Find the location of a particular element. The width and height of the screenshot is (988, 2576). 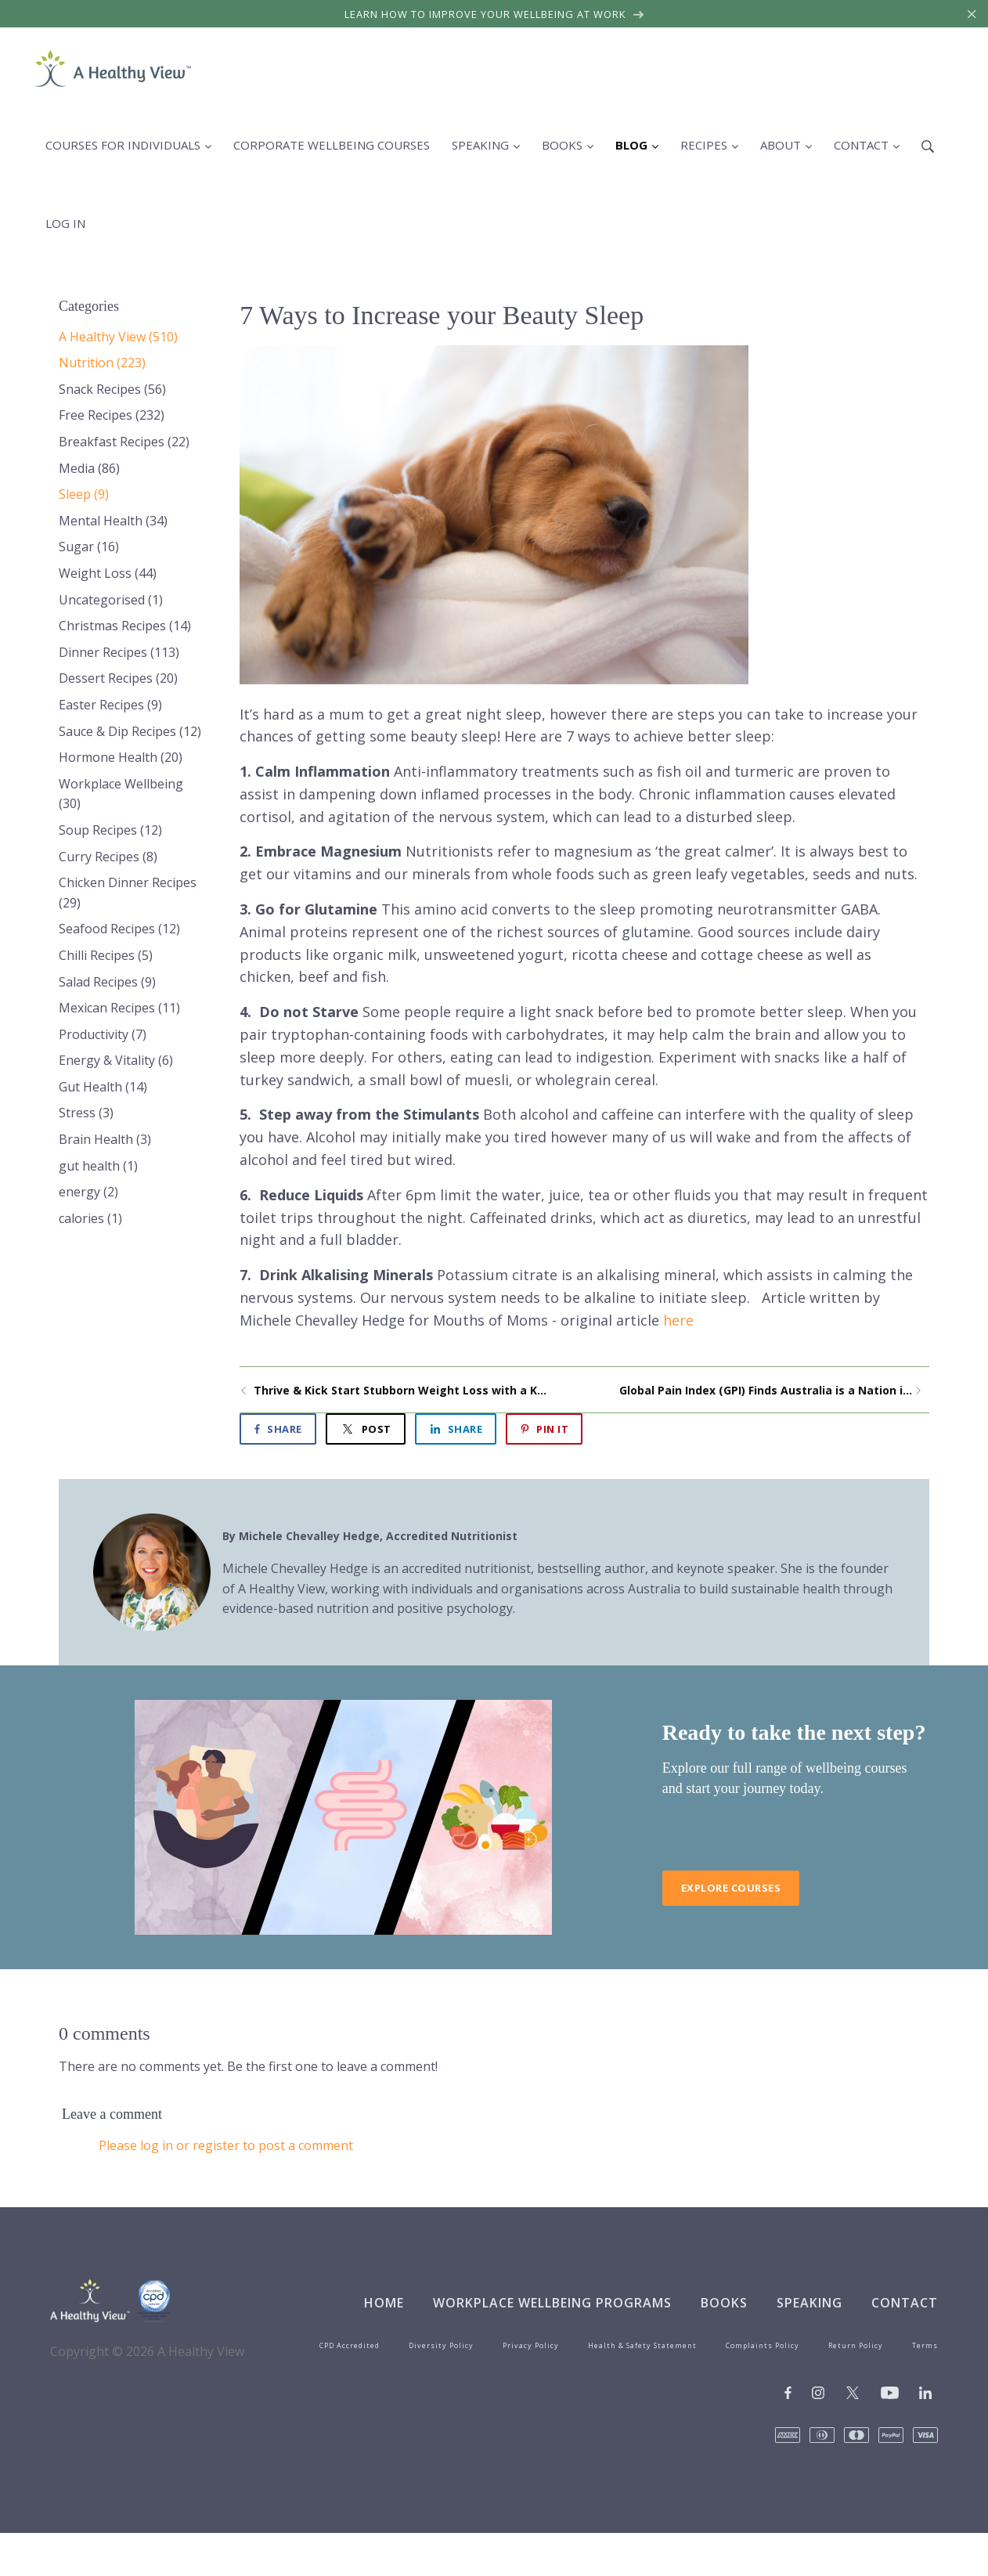

Sauce & Dip Recipes is located at coordinates (130, 731).